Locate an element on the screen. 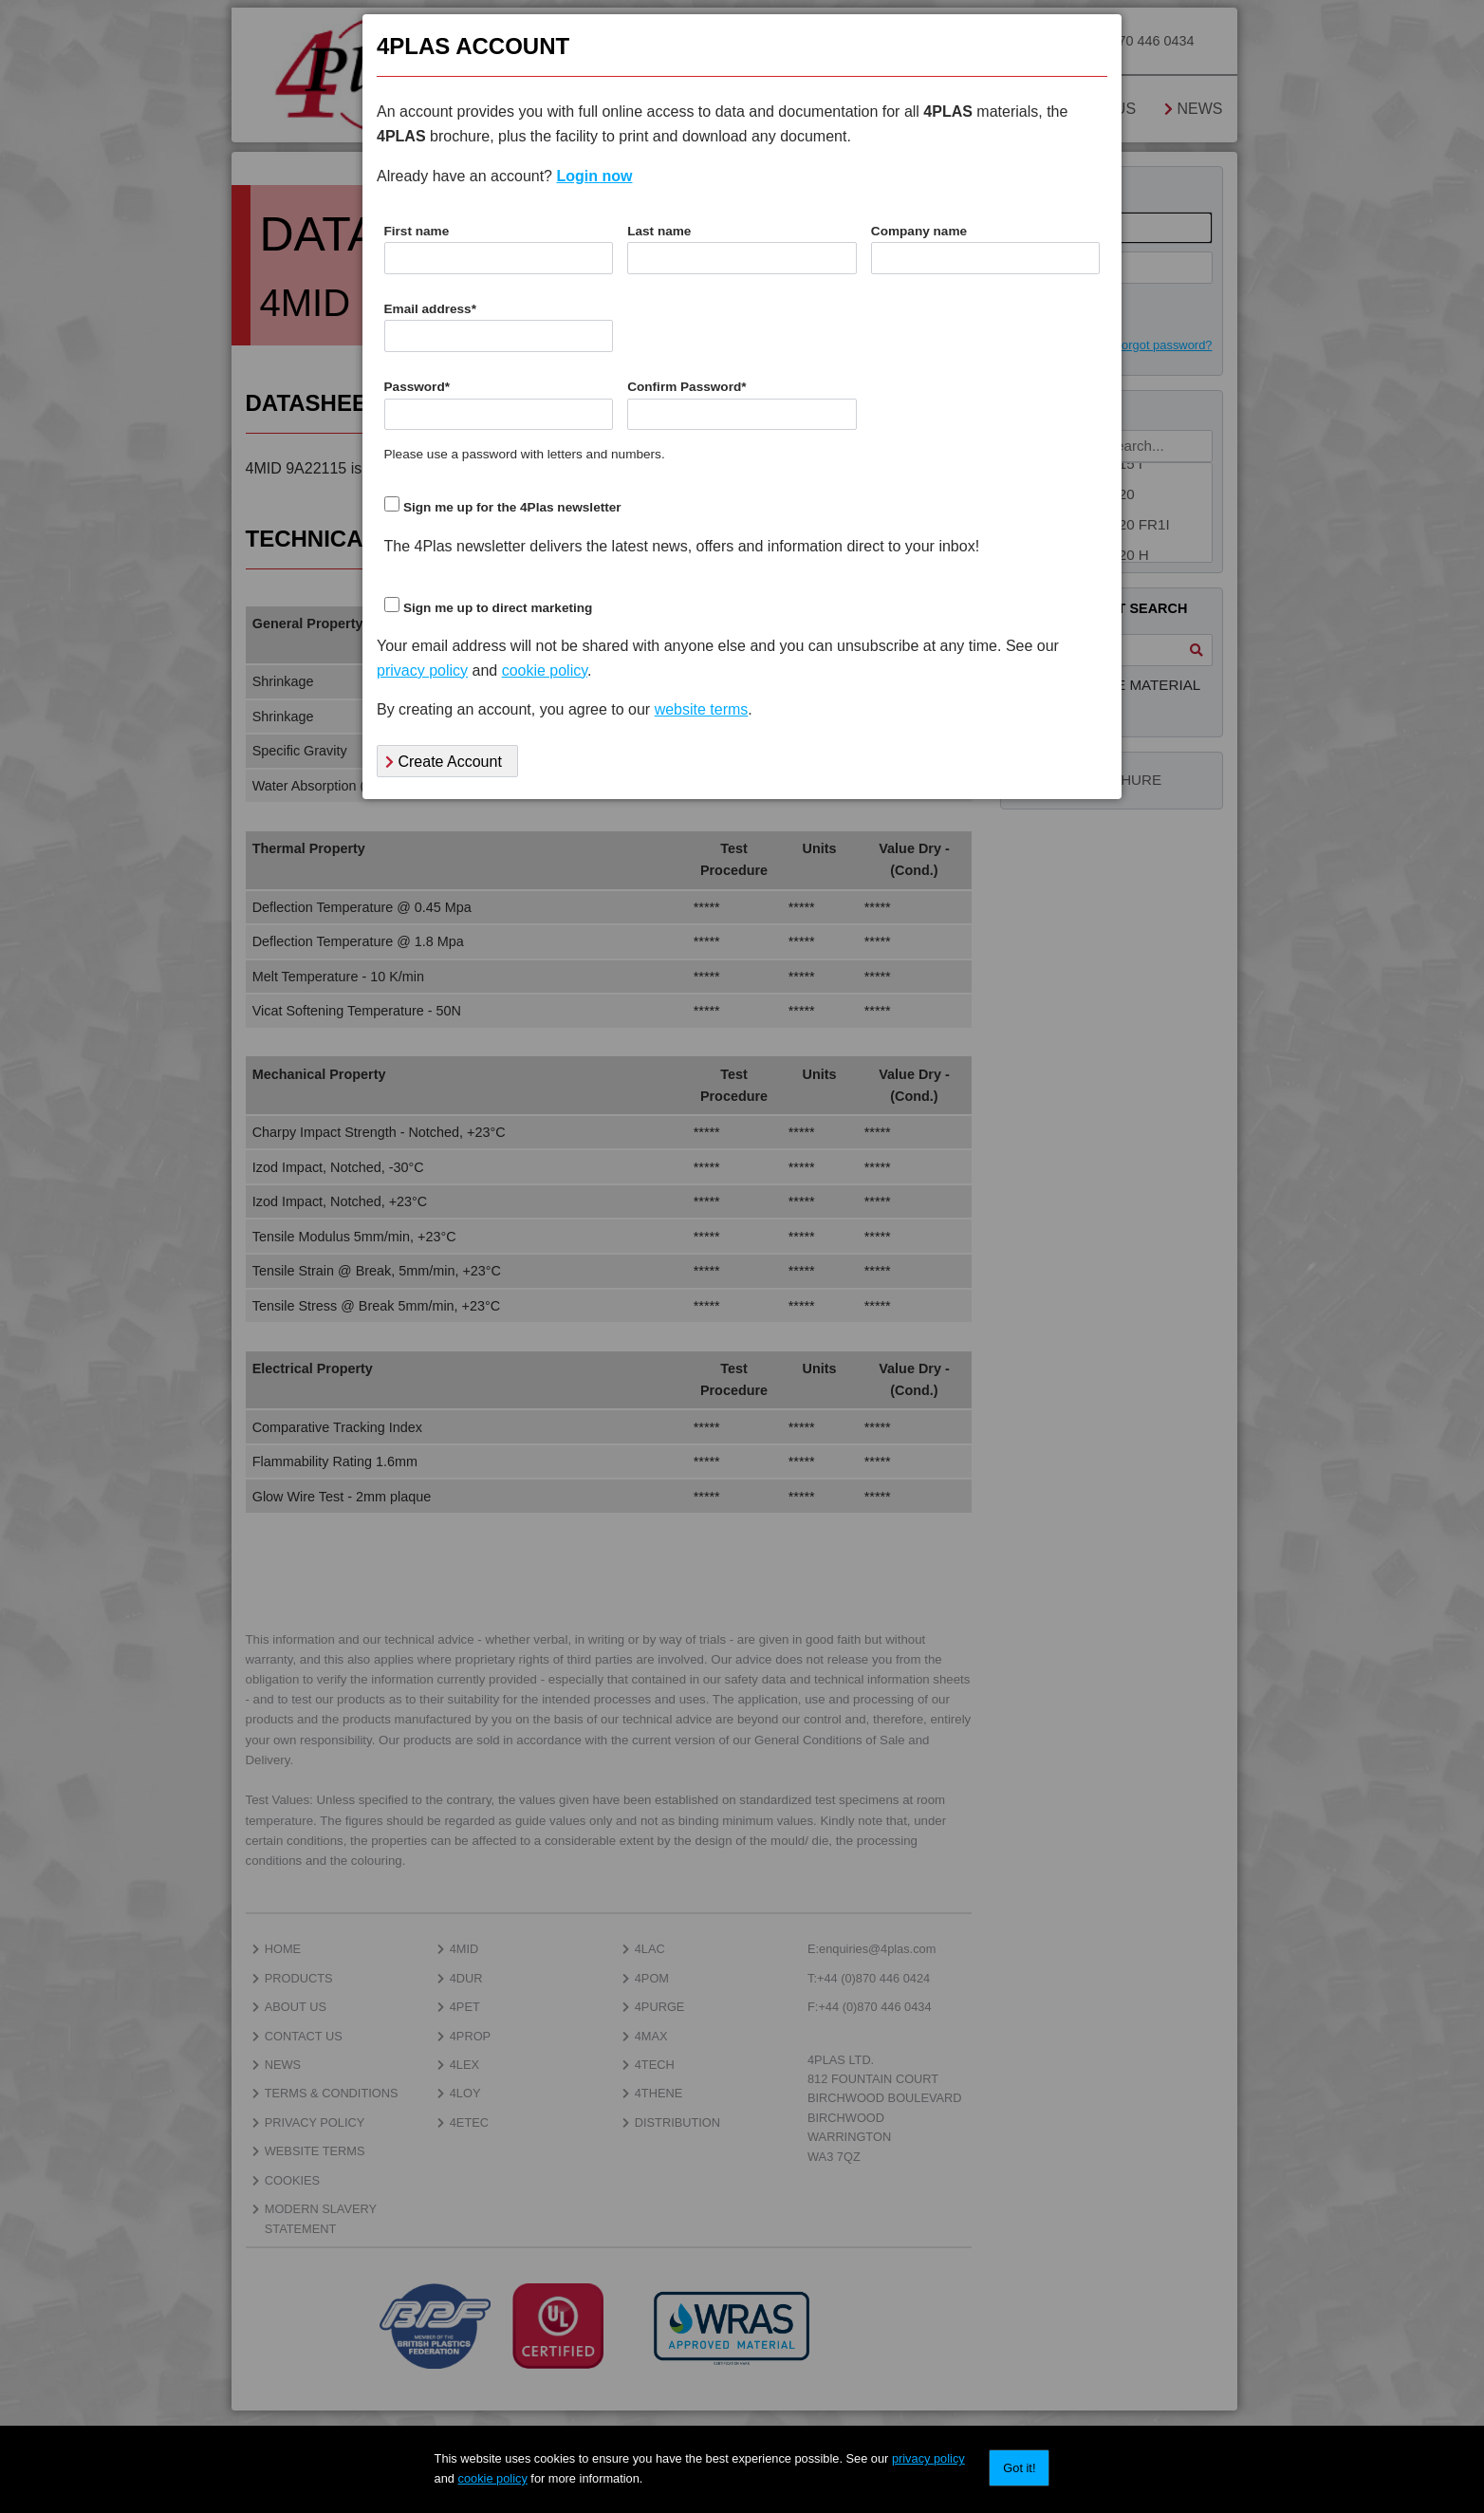 The height and width of the screenshot is (2513, 1484). cookie policy is located at coordinates (493, 2478).